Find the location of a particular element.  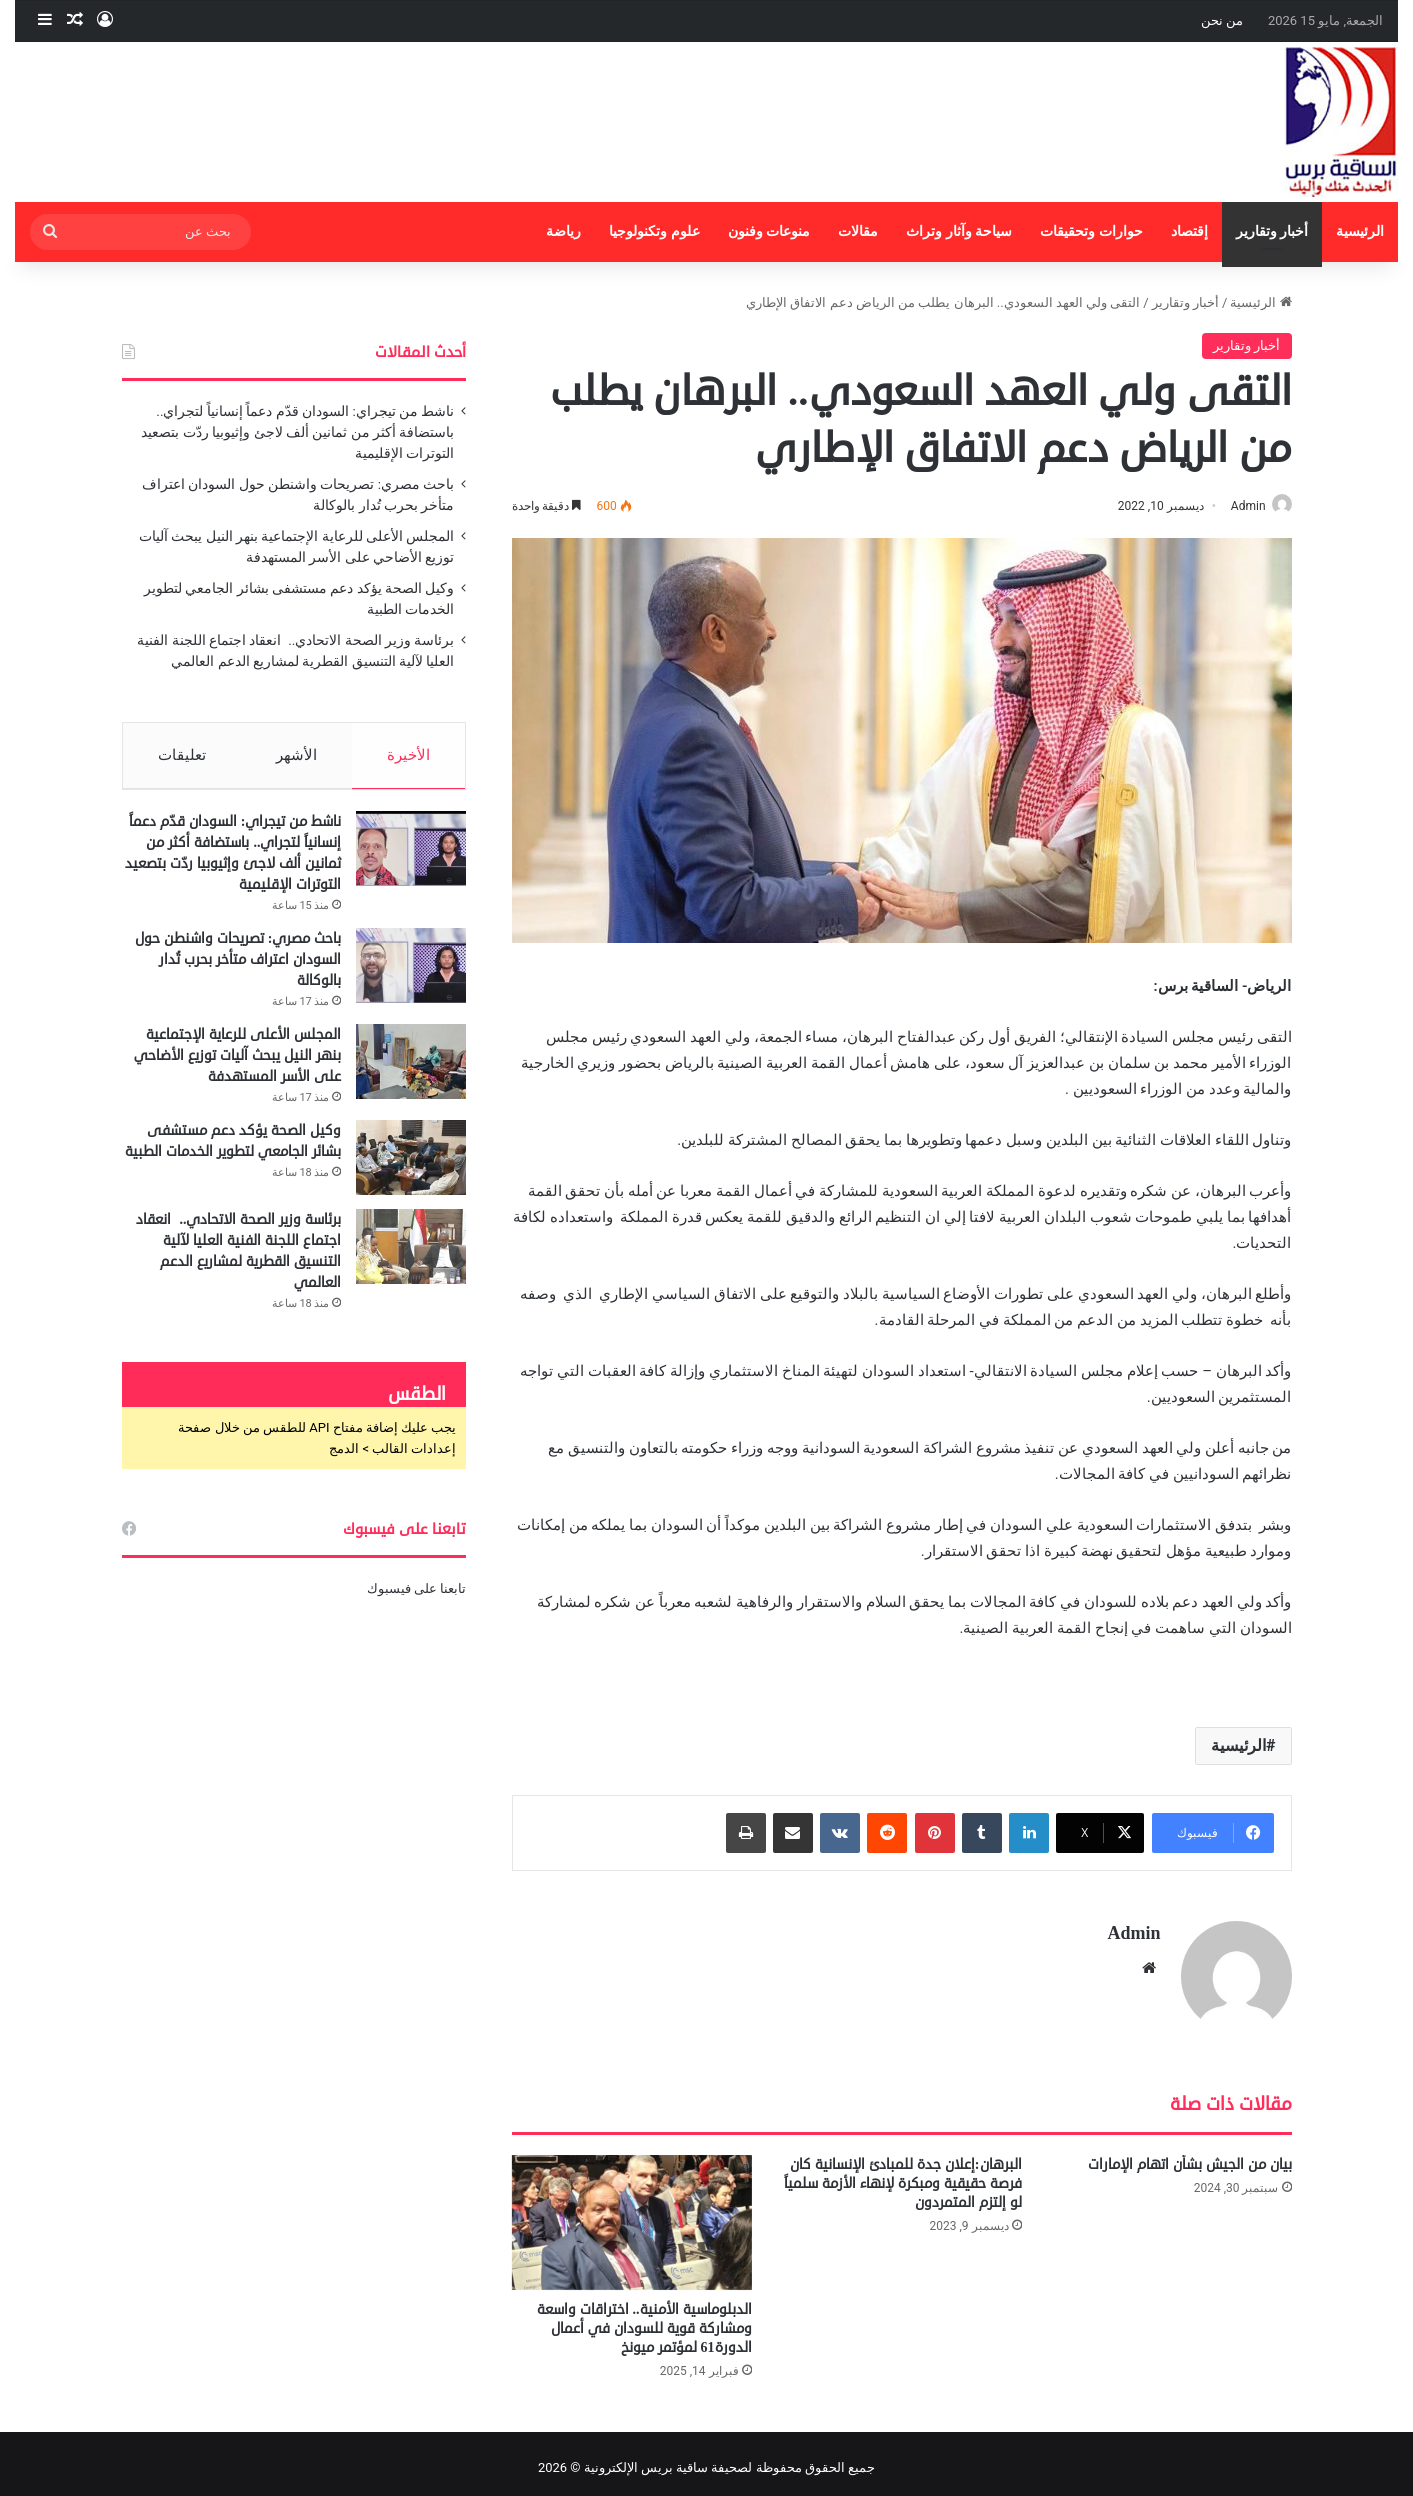

الدبلوماسية الأمنية.. اختراقات واسعة ومشاركة قوية للسودان في أعمال الدورة61 لمؤتمر ميونخ is located at coordinates (644, 2320).